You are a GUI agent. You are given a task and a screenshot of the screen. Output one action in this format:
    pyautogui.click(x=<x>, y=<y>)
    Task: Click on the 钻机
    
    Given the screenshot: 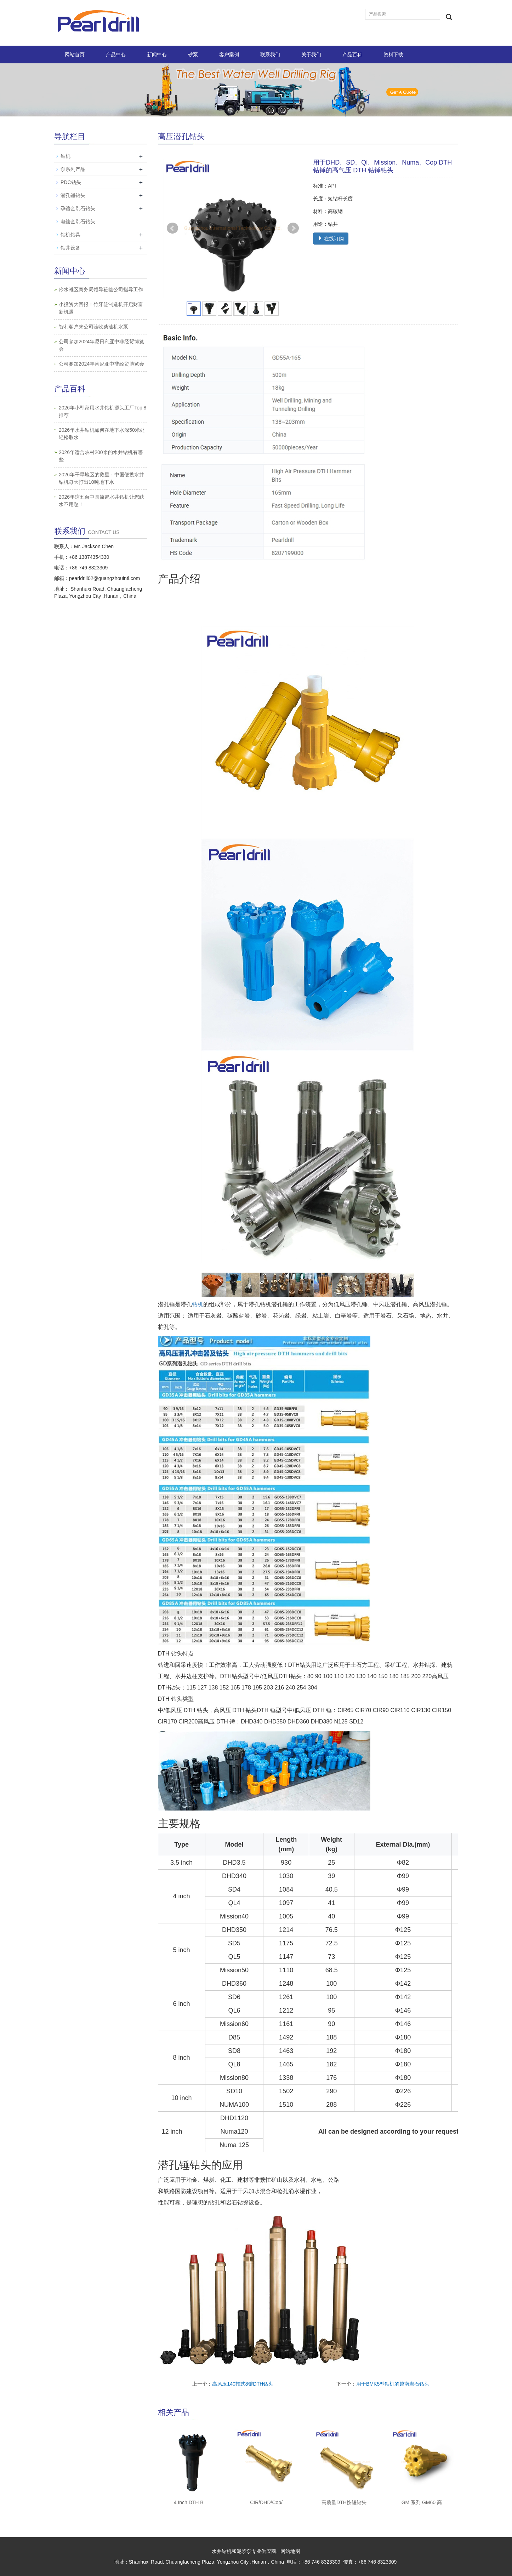 What is the action you would take?
    pyautogui.click(x=197, y=1304)
    